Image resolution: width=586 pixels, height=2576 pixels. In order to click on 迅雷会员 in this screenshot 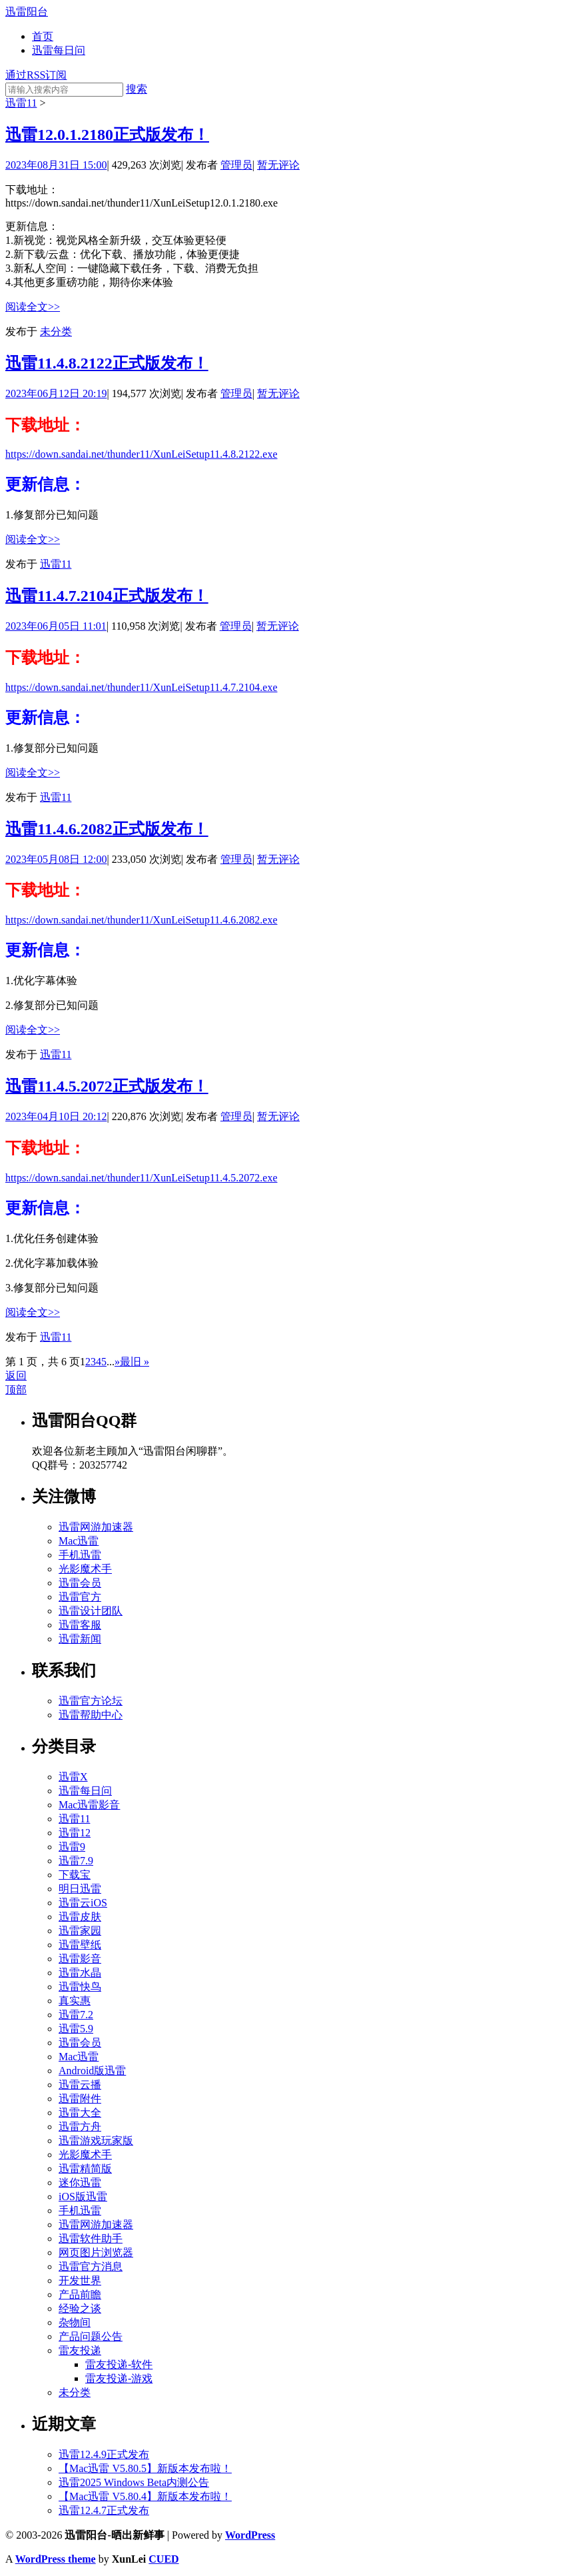, I will do `click(80, 1583)`.